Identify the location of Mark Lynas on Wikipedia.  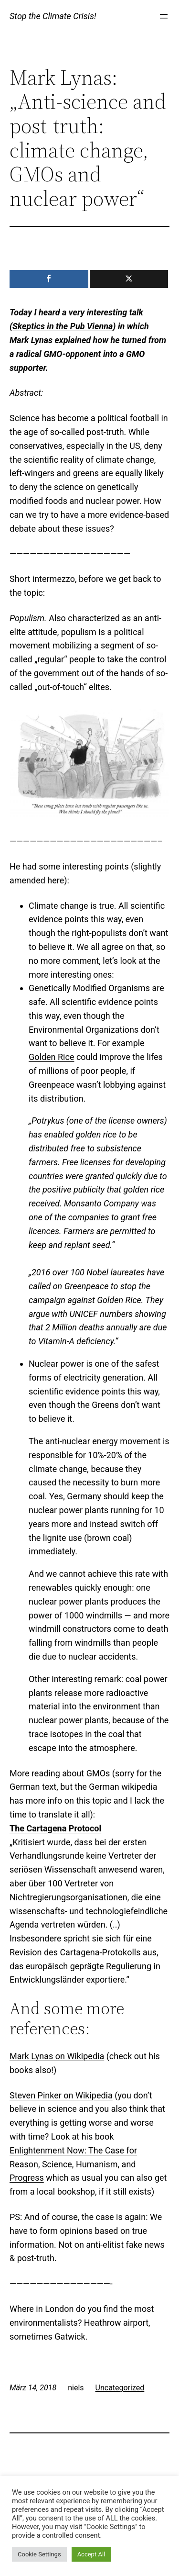
(57, 2056).